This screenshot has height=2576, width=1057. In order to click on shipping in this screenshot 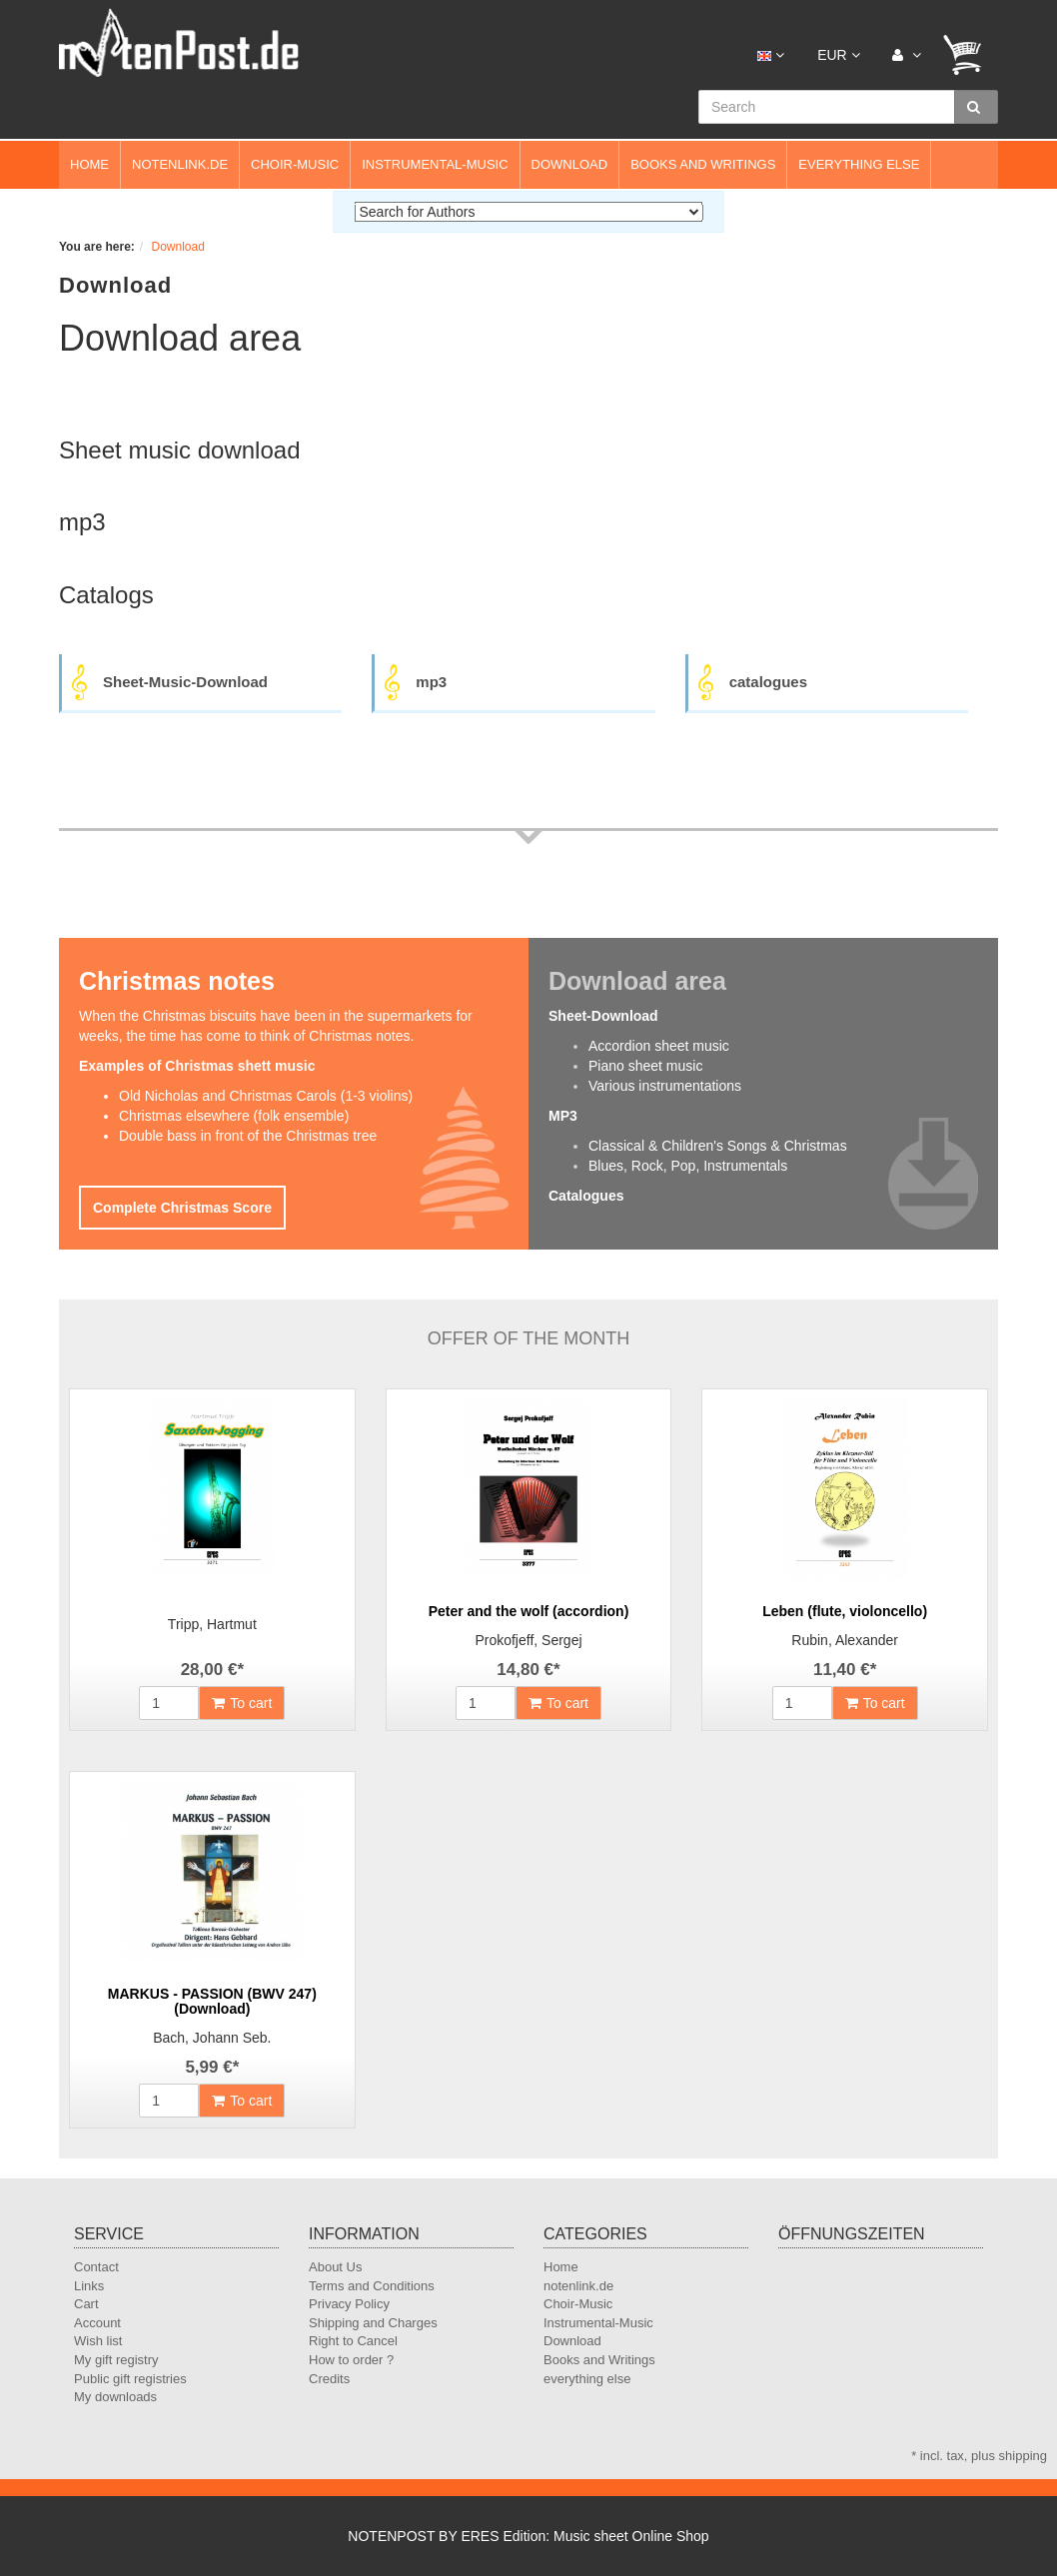, I will do `click(1023, 2455)`.